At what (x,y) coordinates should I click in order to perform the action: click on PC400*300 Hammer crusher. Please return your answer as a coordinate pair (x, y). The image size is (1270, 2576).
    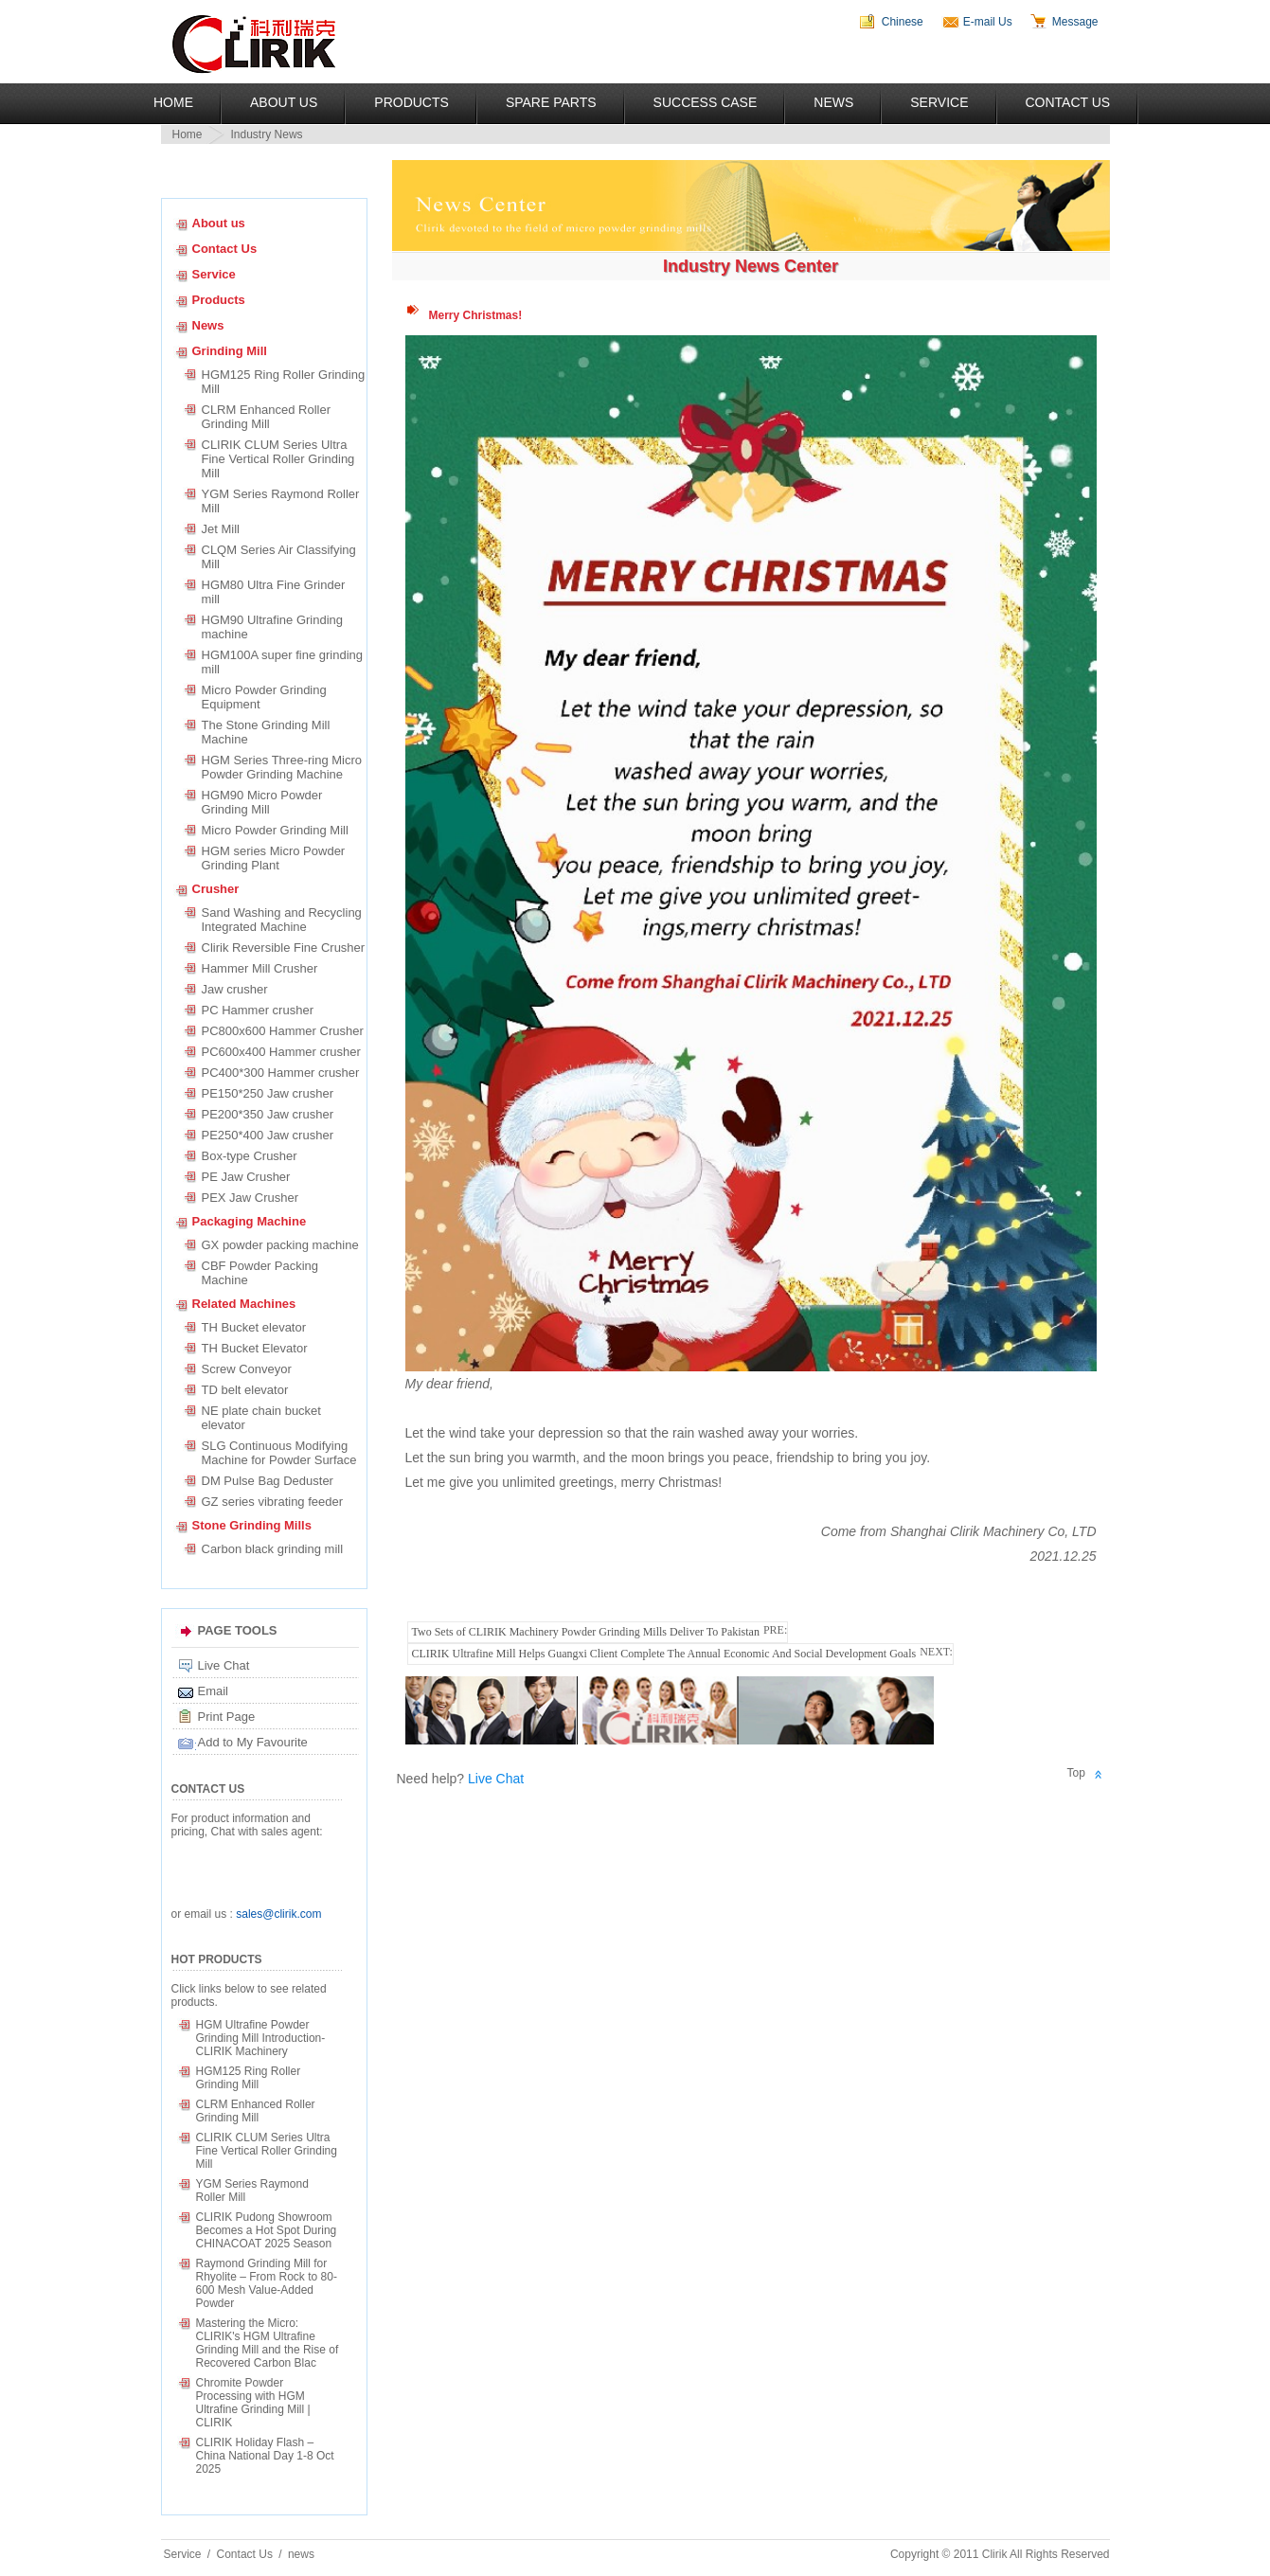
    Looking at the image, I should click on (281, 1072).